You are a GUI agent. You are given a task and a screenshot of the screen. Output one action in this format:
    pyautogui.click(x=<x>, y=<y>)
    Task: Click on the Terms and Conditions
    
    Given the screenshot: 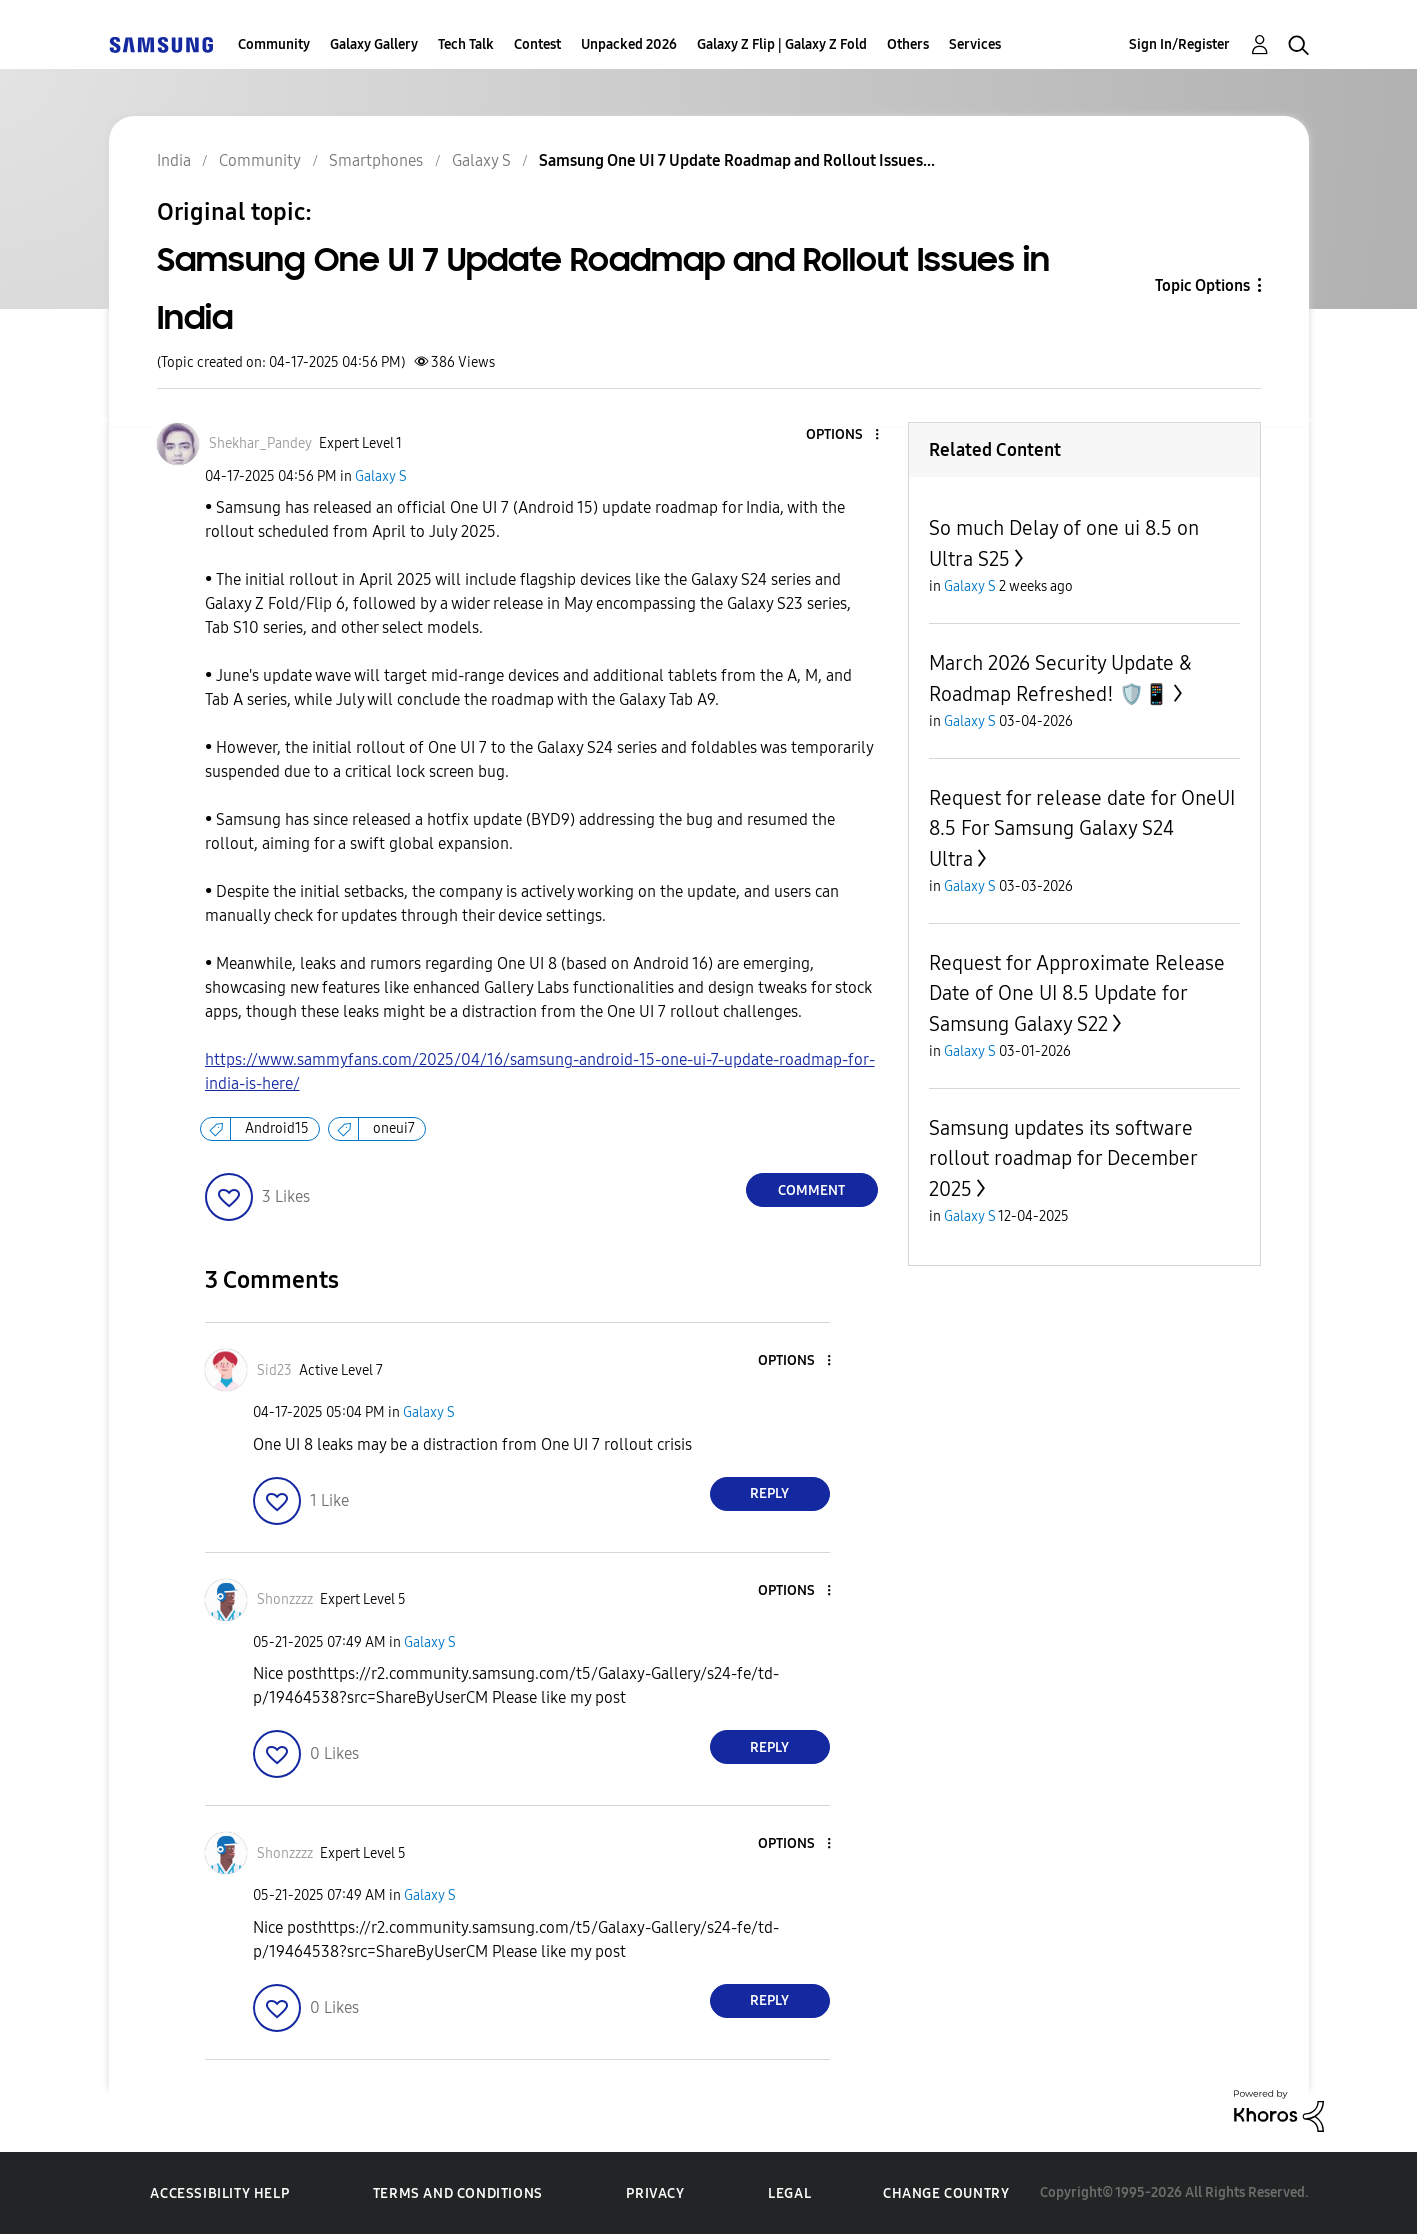 What is the action you would take?
    pyautogui.click(x=458, y=2193)
    